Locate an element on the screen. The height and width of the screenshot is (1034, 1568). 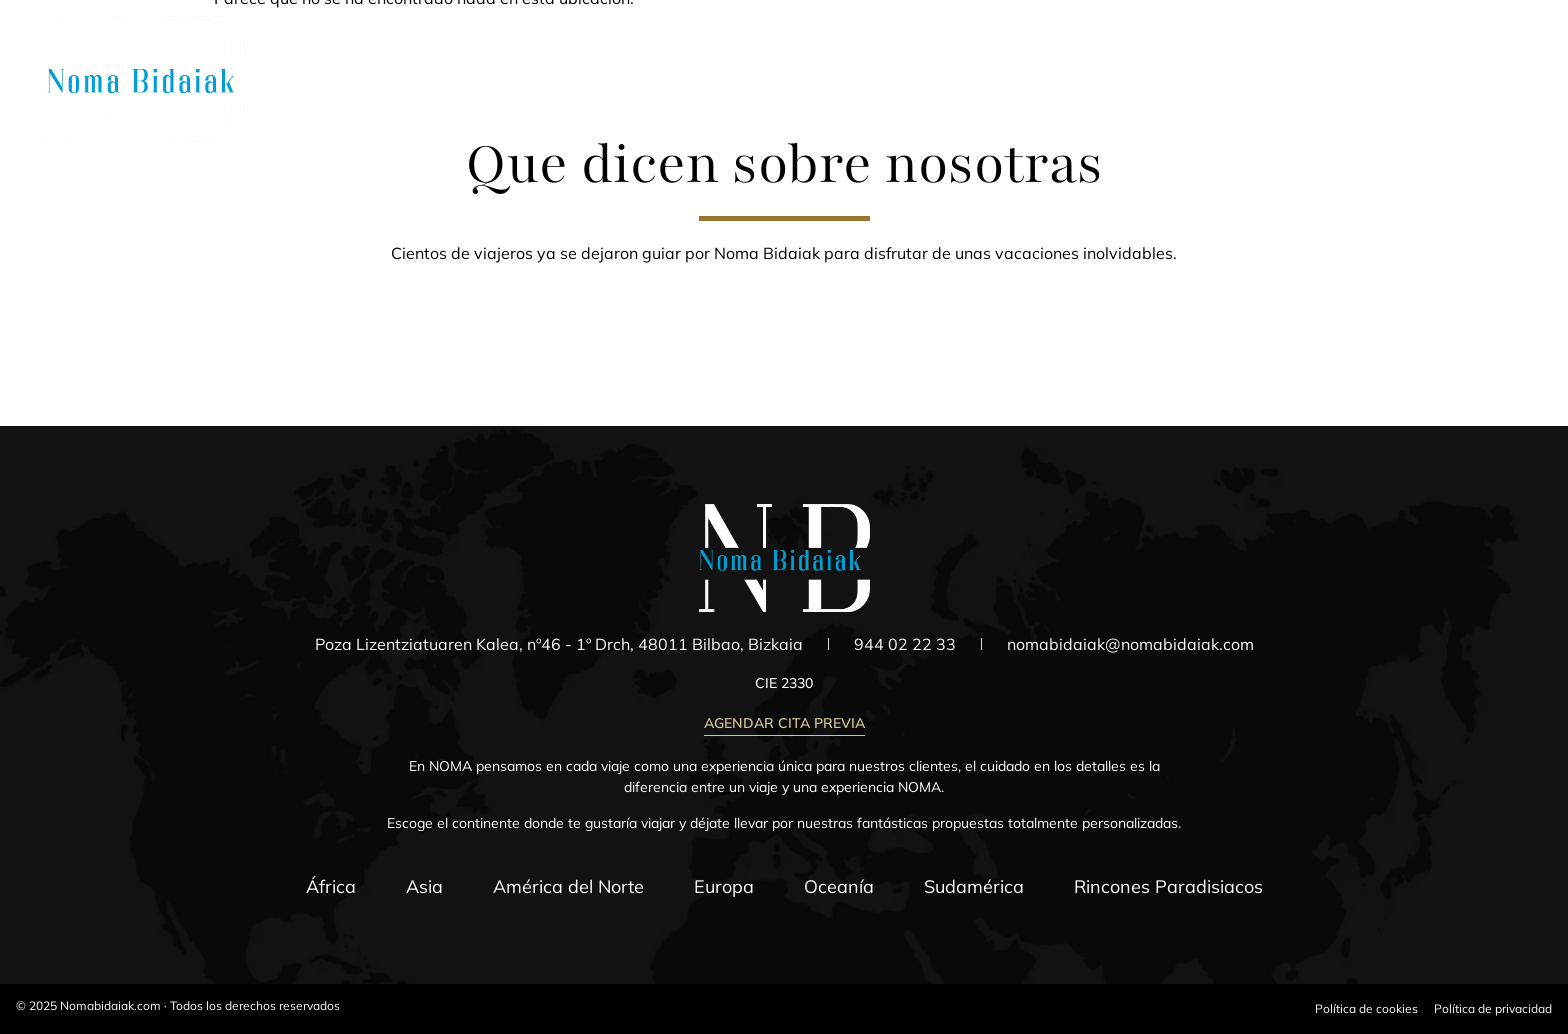
Menú is located at coordinates (1504, 93).